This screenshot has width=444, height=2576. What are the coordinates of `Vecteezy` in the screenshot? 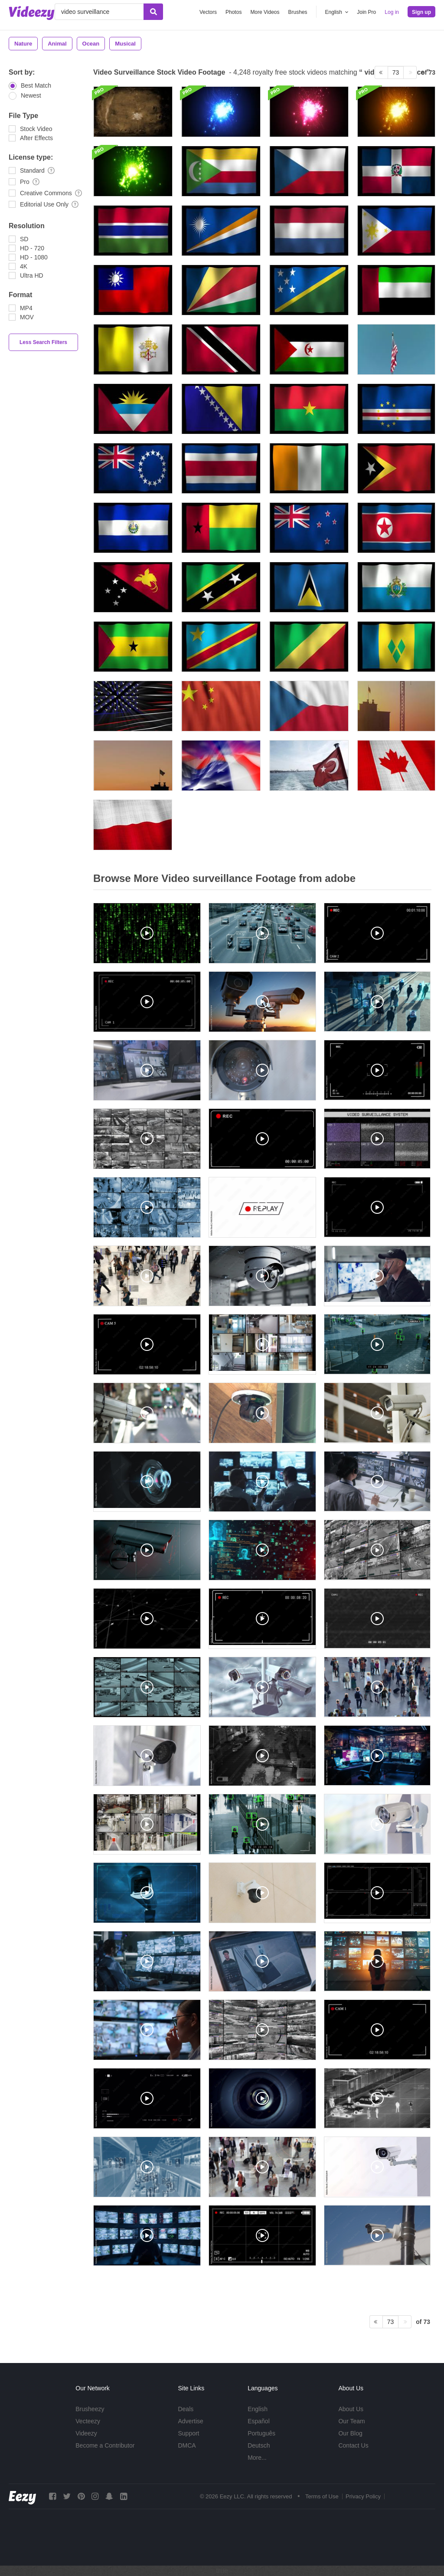 It's located at (87, 2421).